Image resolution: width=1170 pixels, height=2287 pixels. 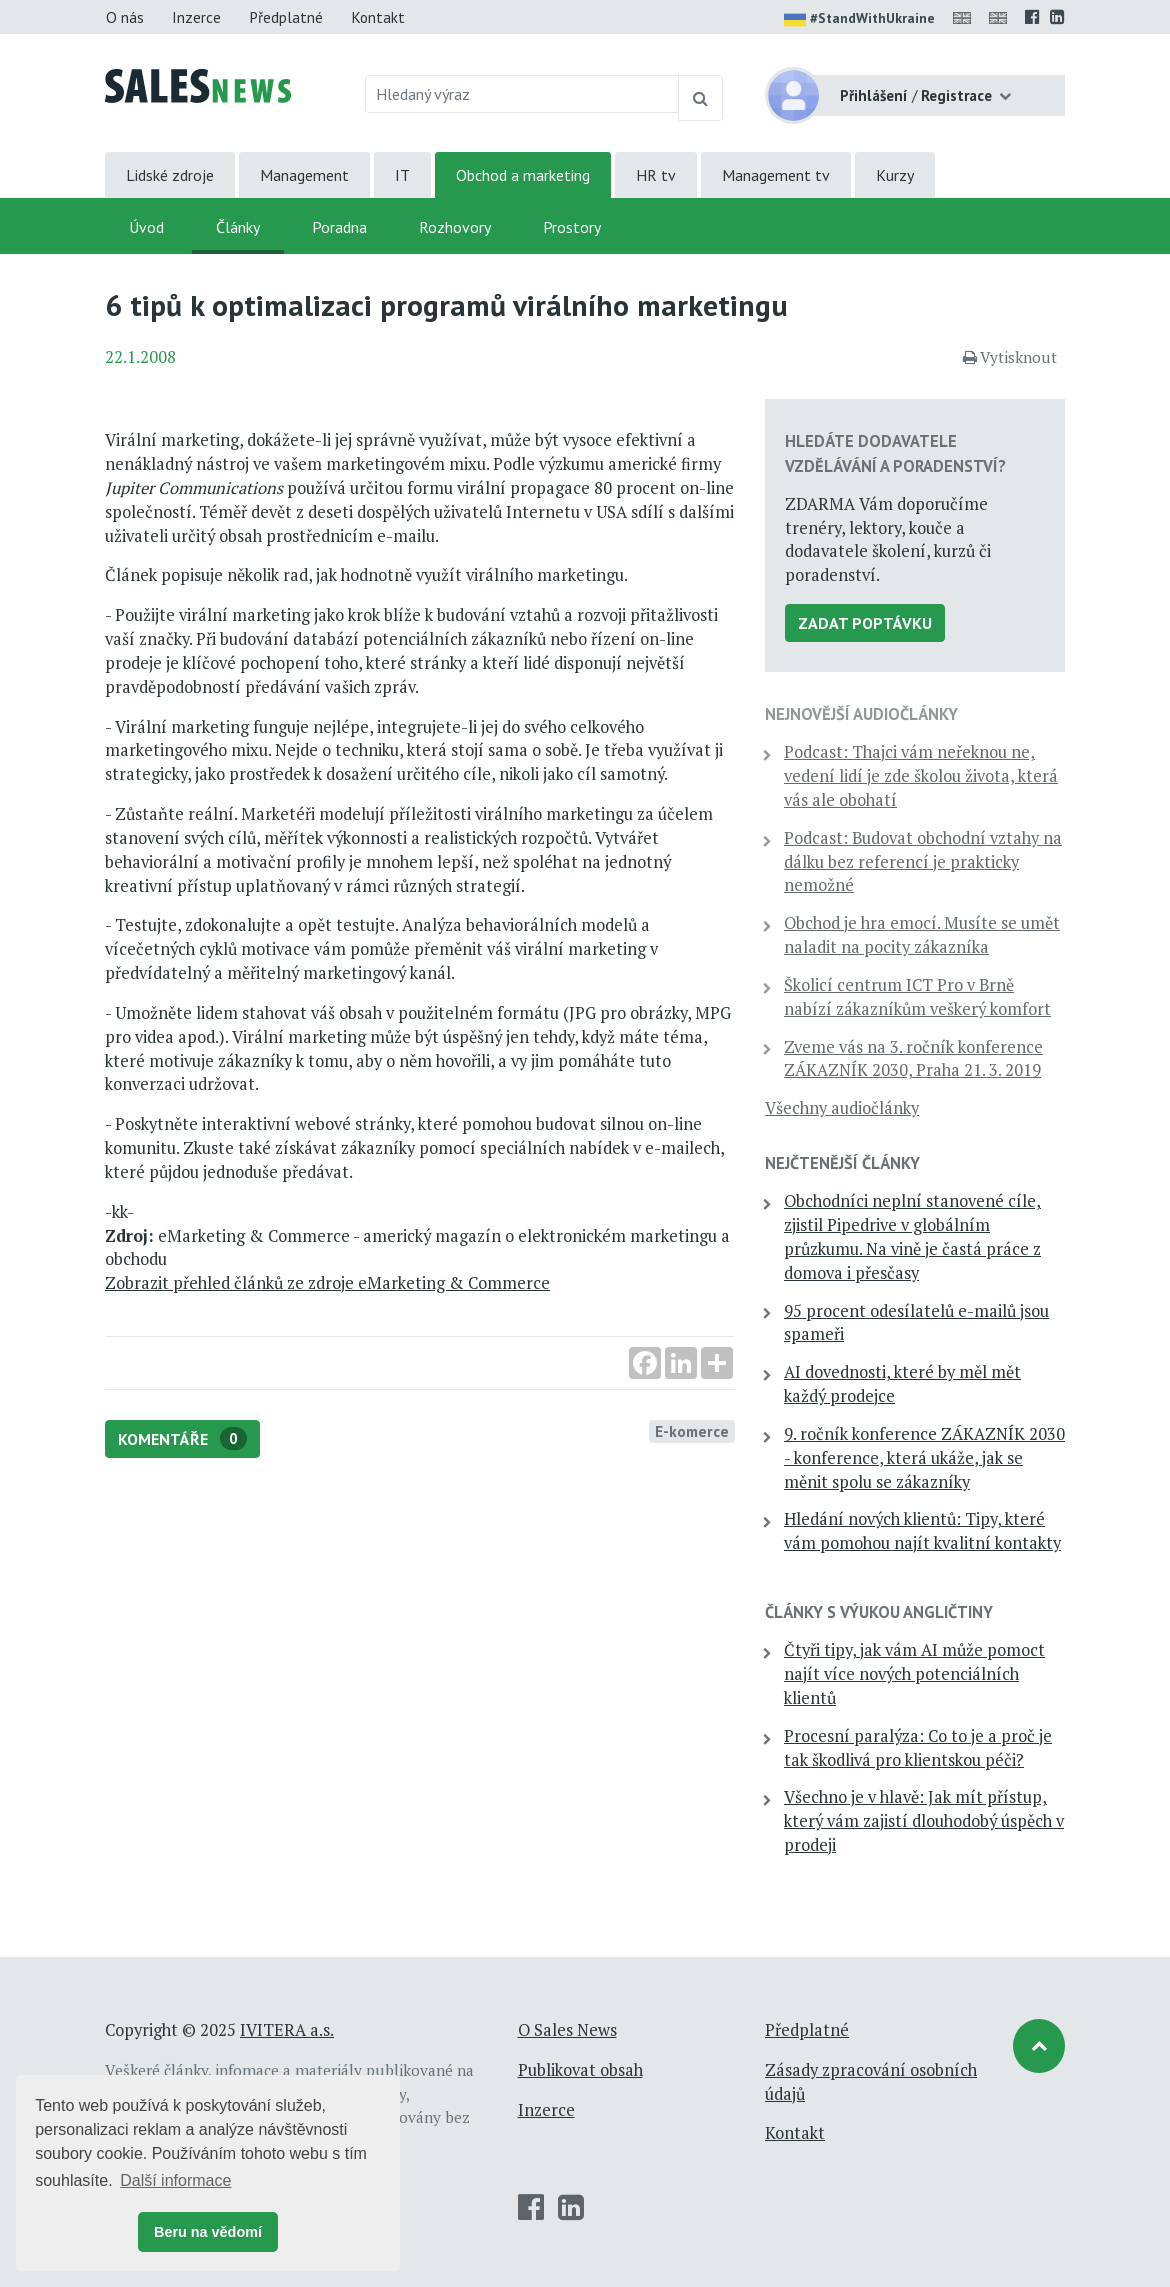 What do you see at coordinates (146, 227) in the screenshot?
I see `Úvod` at bounding box center [146, 227].